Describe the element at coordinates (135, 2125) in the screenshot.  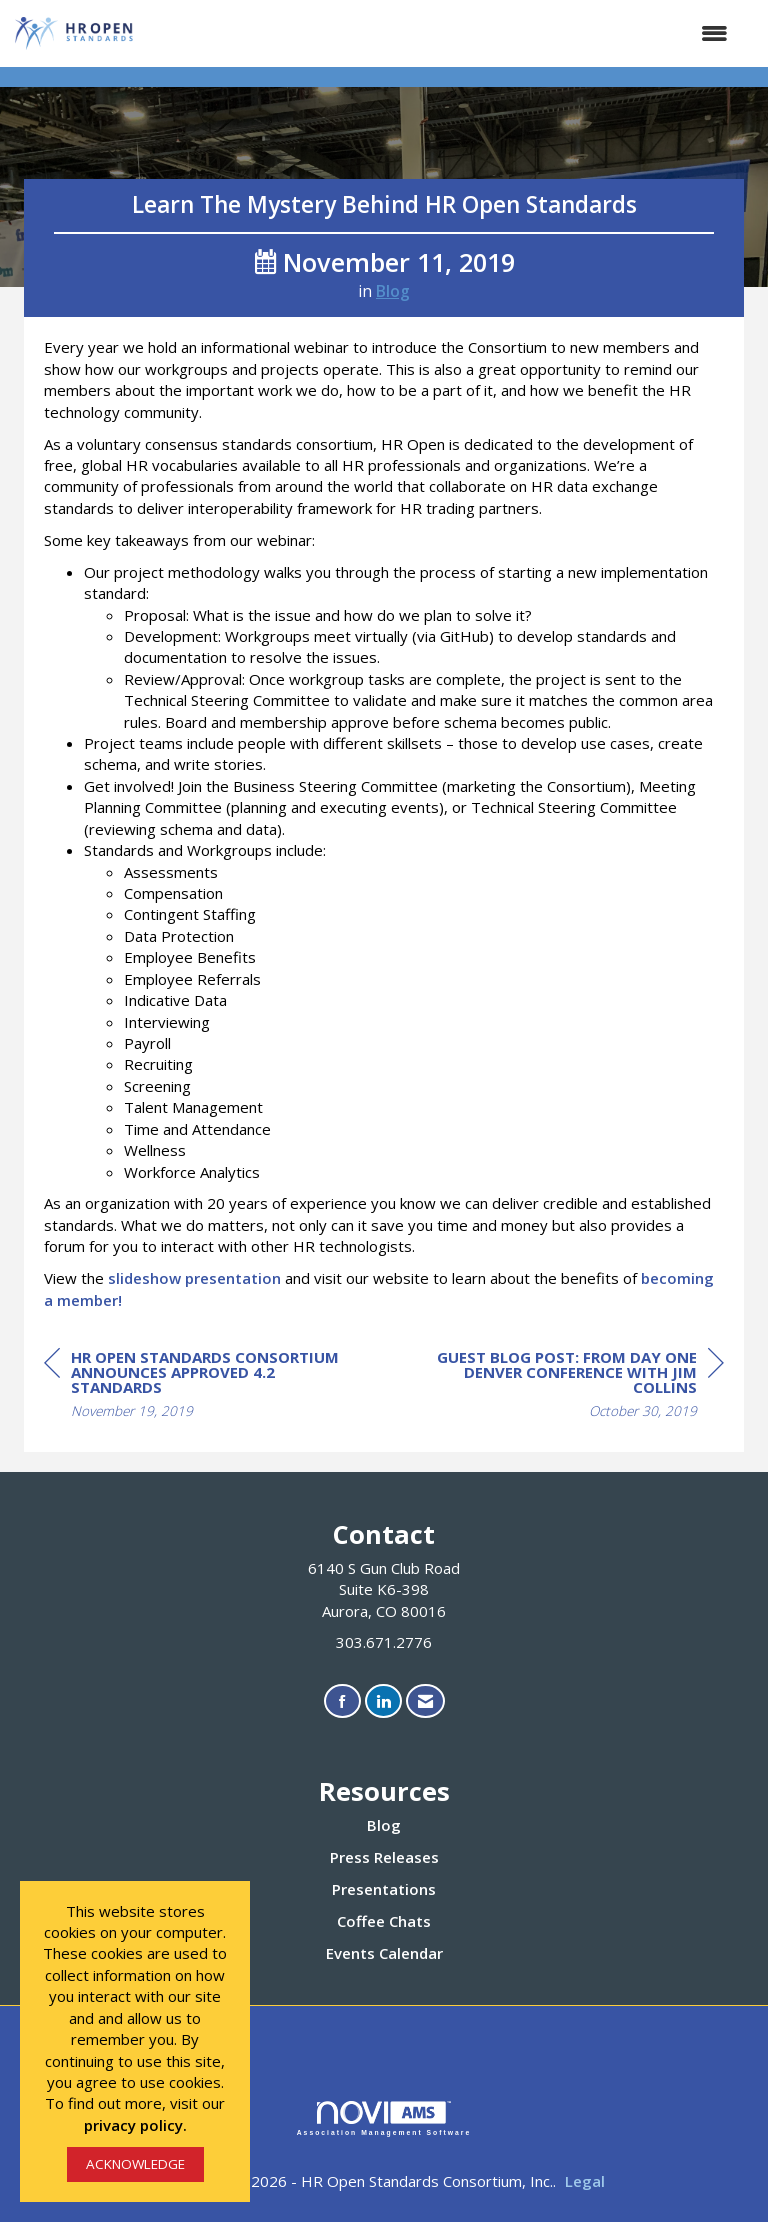
I see `privacy policy.` at that location.